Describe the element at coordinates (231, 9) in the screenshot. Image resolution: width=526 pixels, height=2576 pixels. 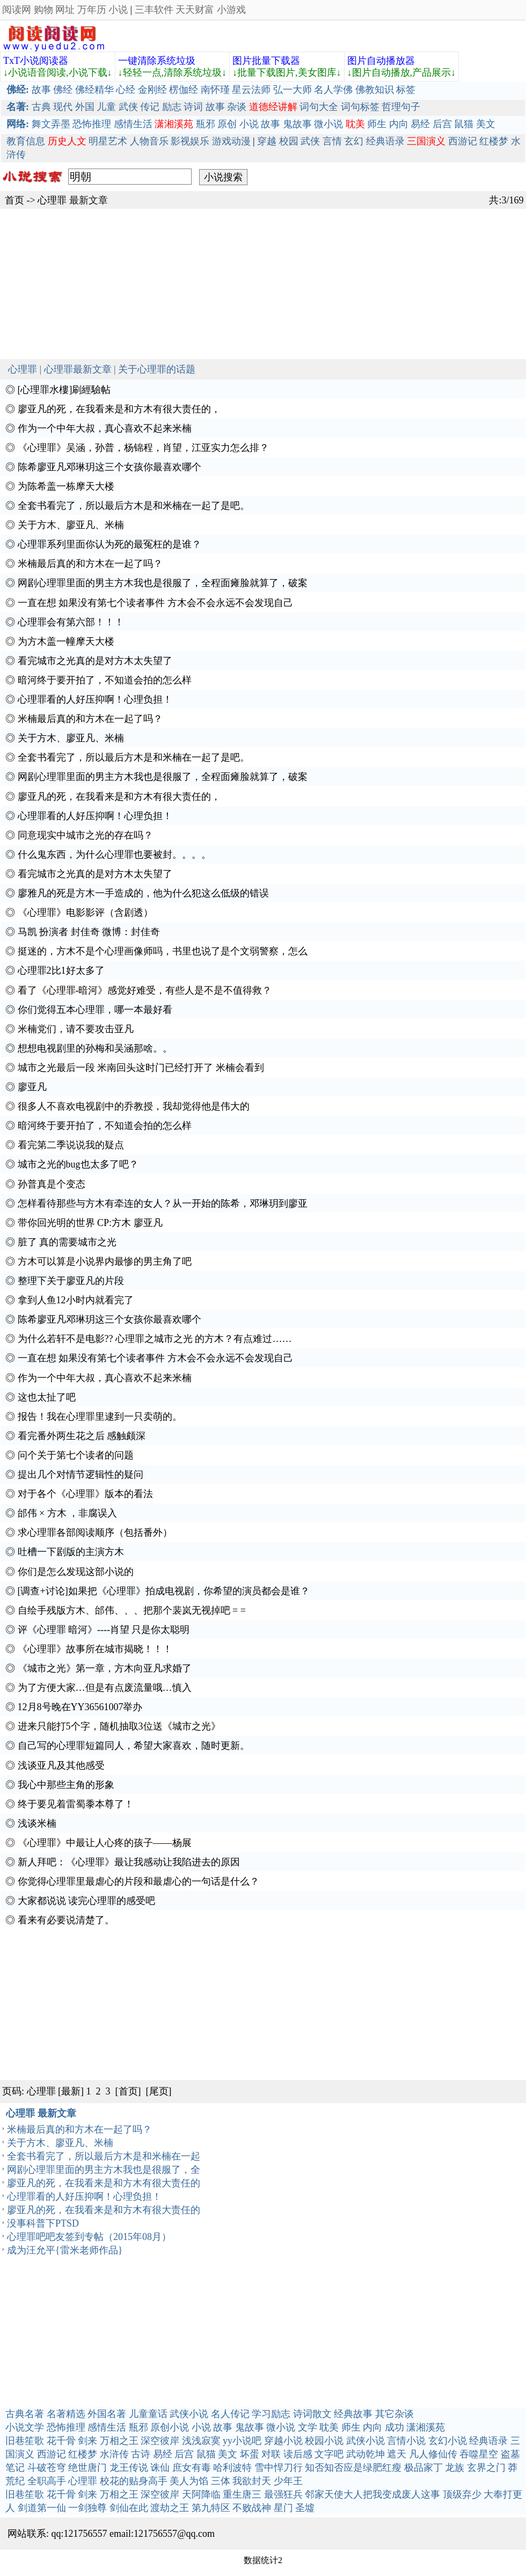
I see `小游戏` at that location.